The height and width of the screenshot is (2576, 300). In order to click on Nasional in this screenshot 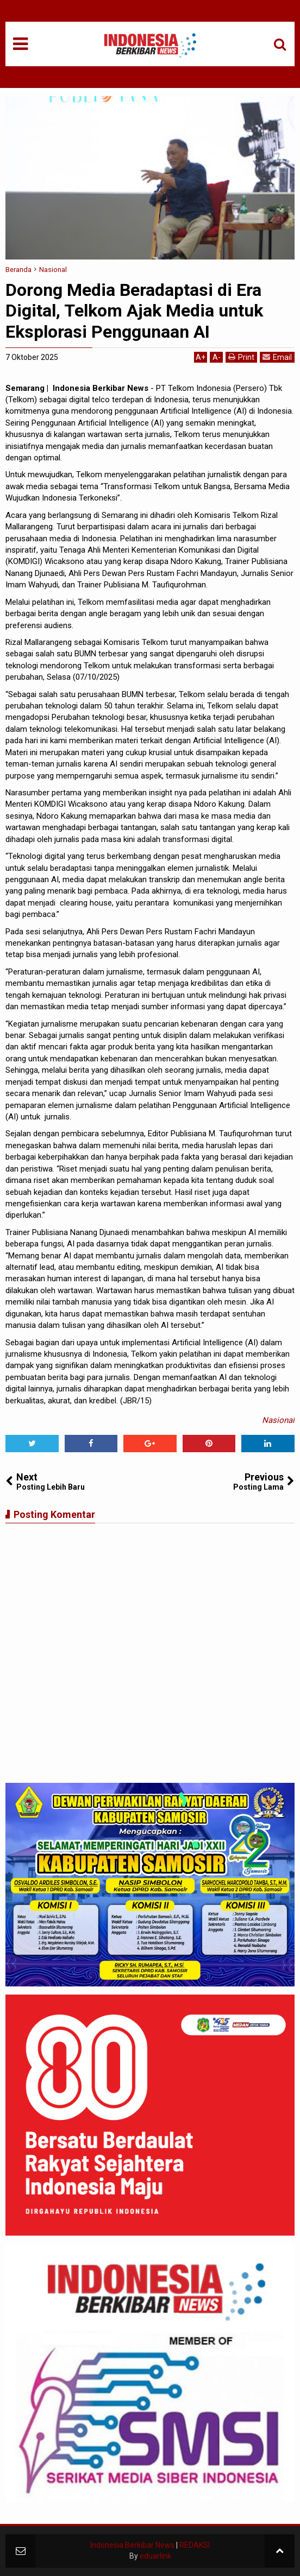, I will do `click(278, 1420)`.